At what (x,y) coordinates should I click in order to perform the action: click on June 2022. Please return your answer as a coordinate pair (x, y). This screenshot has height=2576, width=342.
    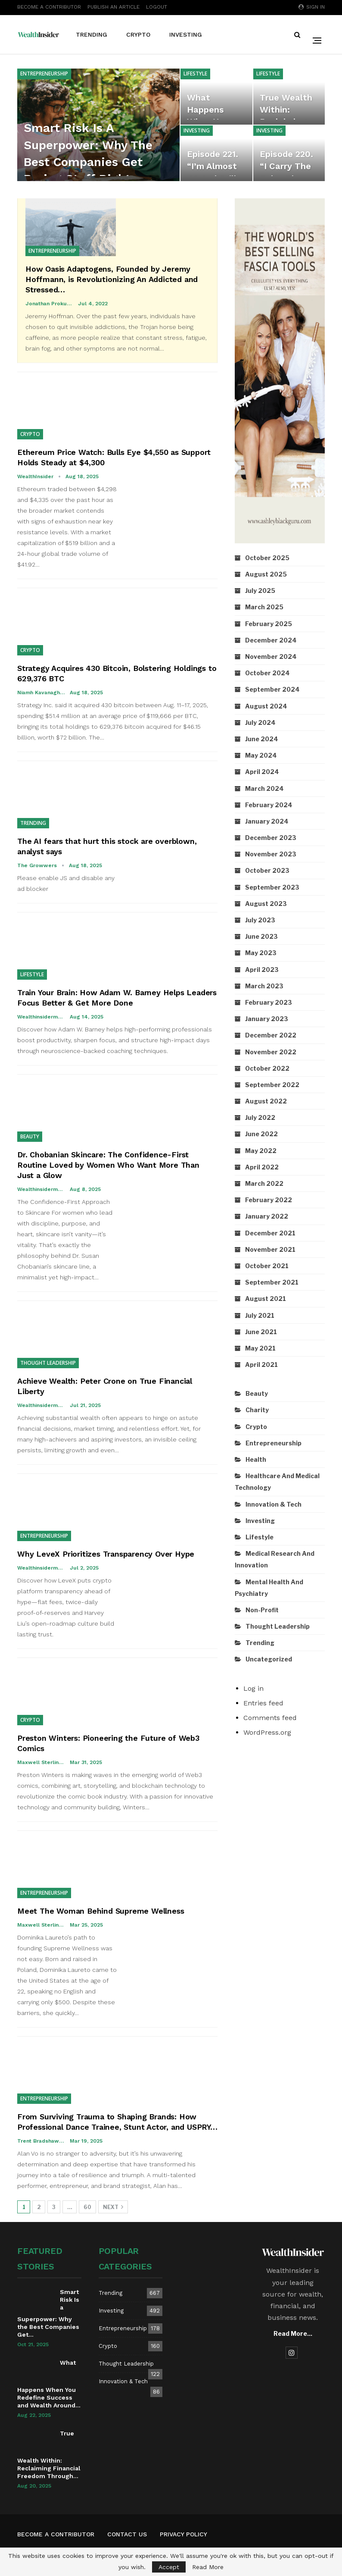
    Looking at the image, I should click on (261, 1134).